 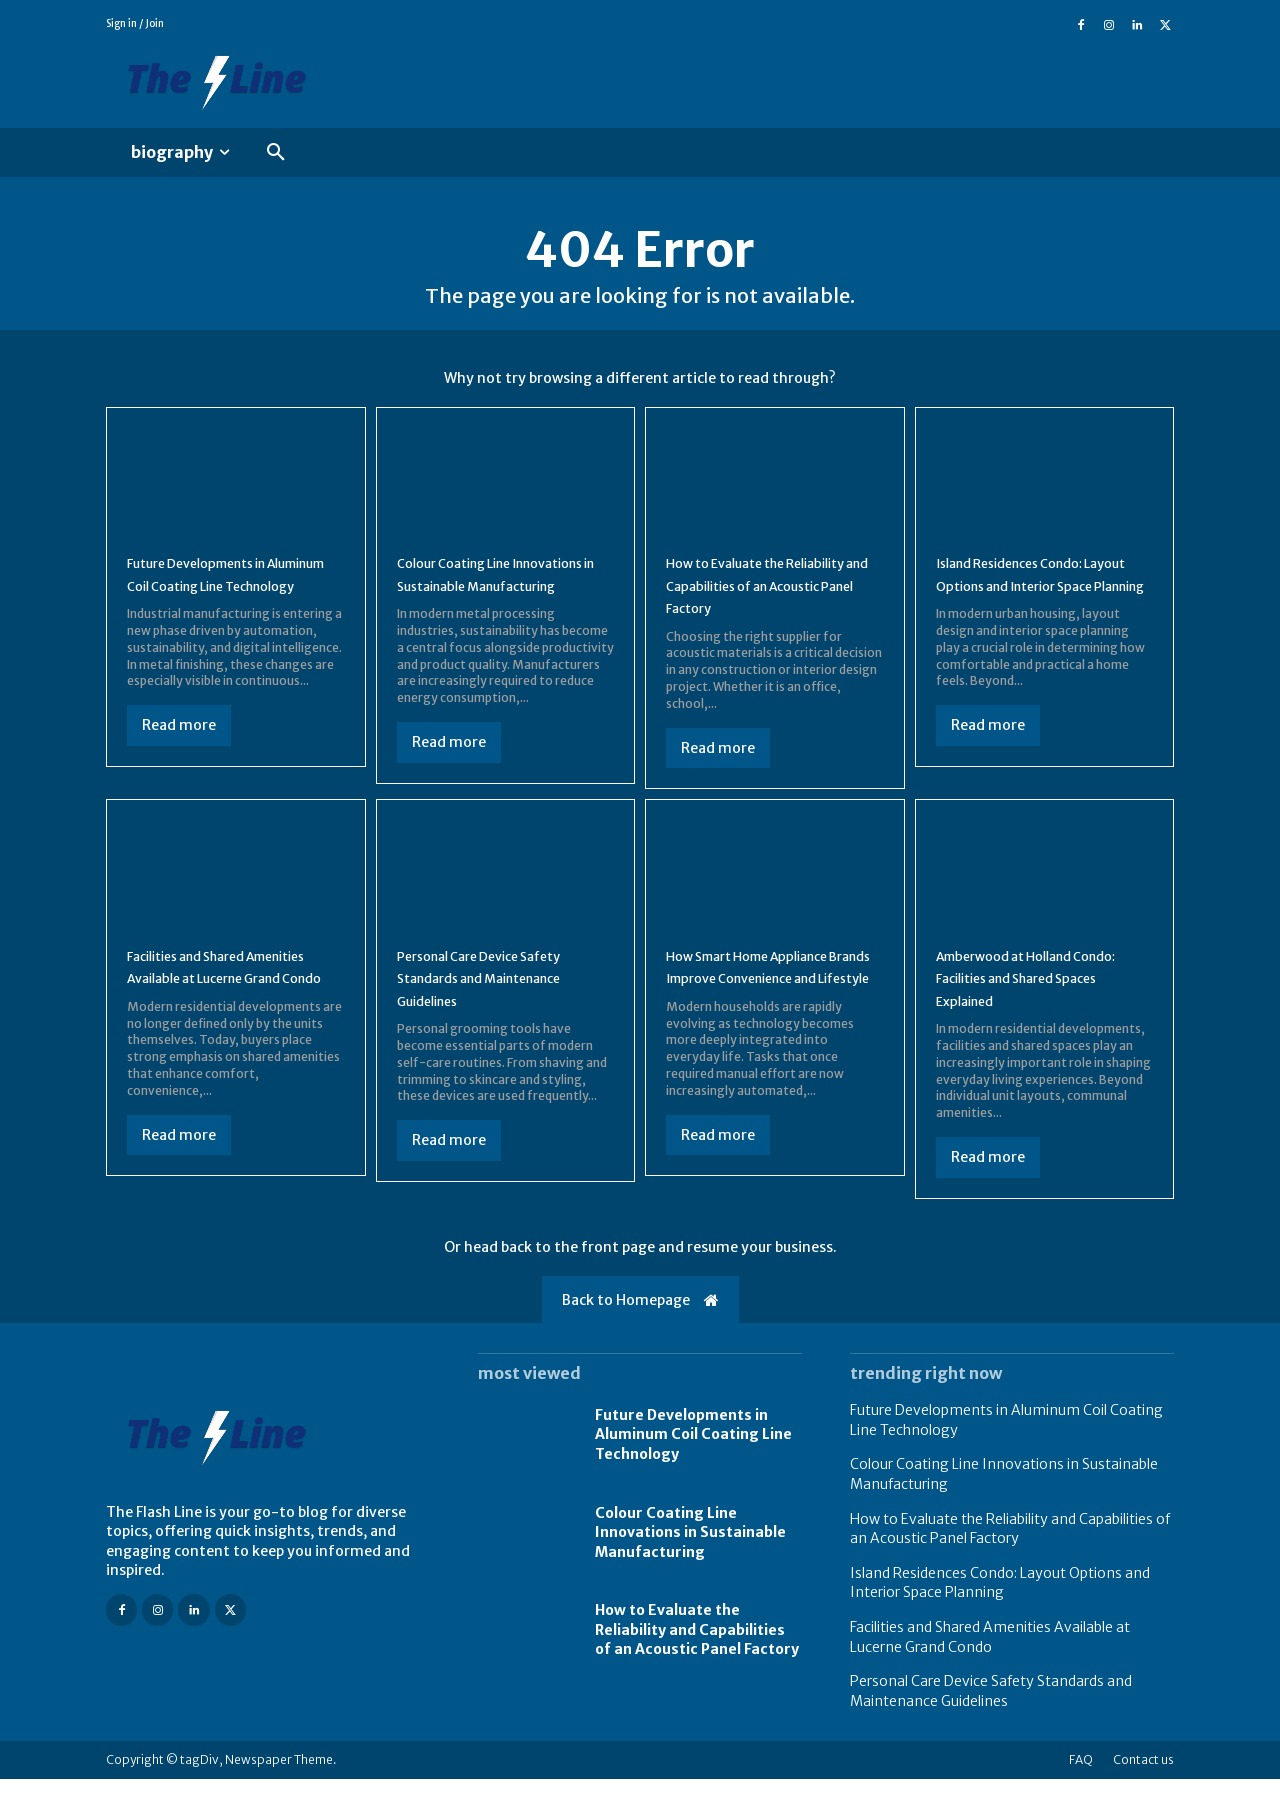 I want to click on How Smart Home Appliance Brands Improve Convenience and Lifestyle, so click(x=769, y=1006).